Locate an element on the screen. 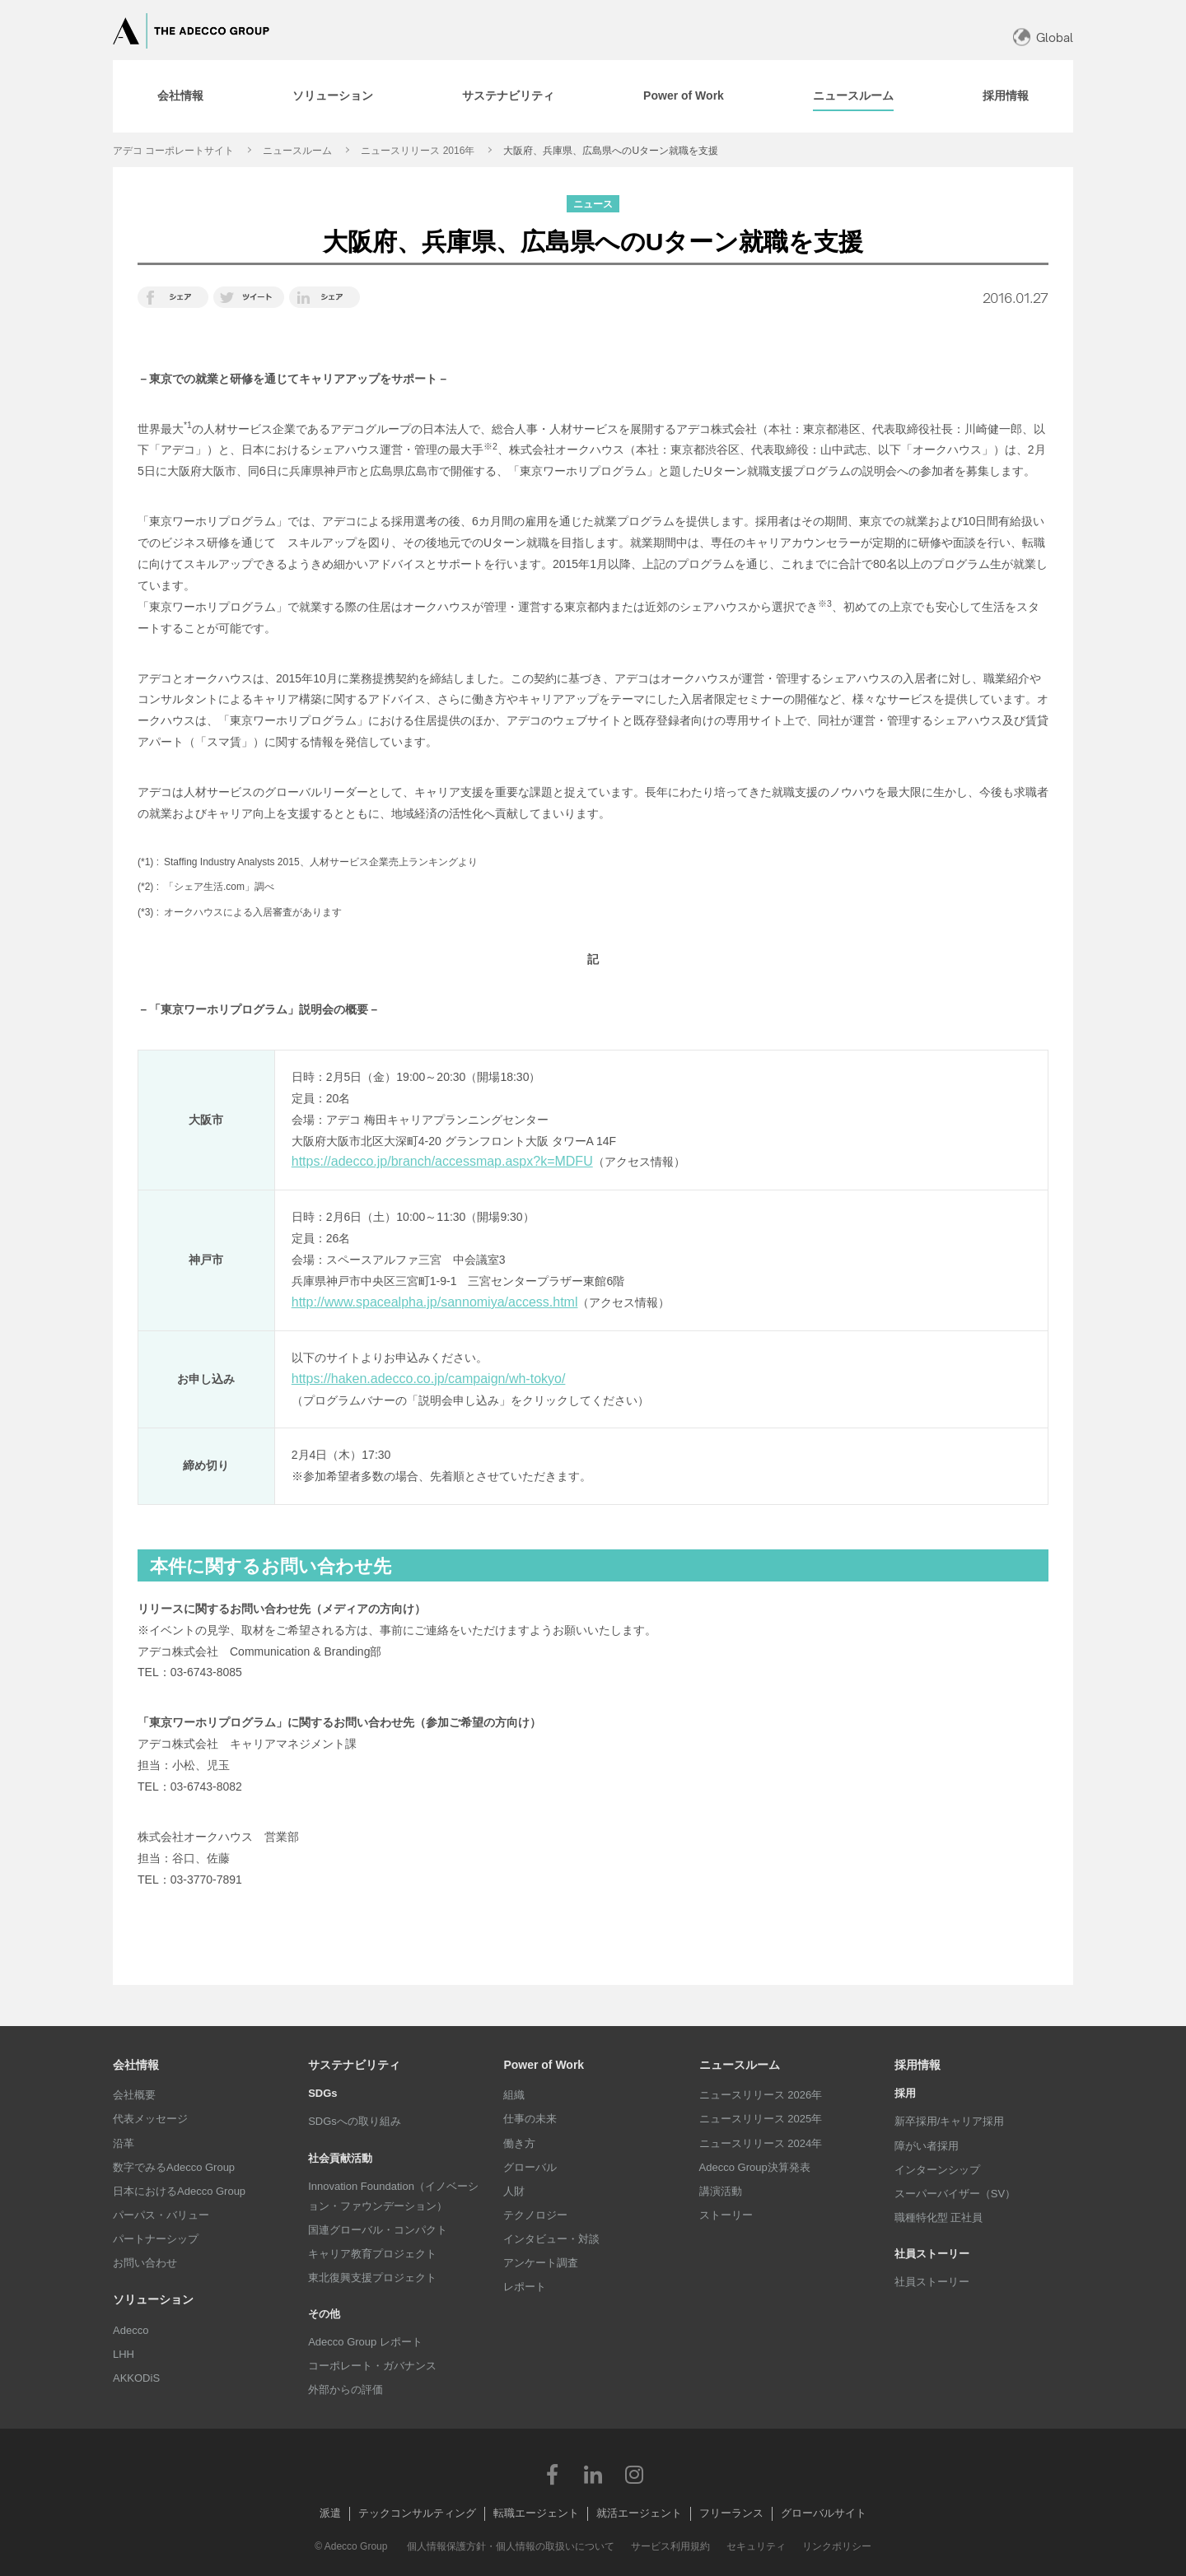 This screenshot has width=1186, height=2576. Global is located at coordinates (1054, 37).